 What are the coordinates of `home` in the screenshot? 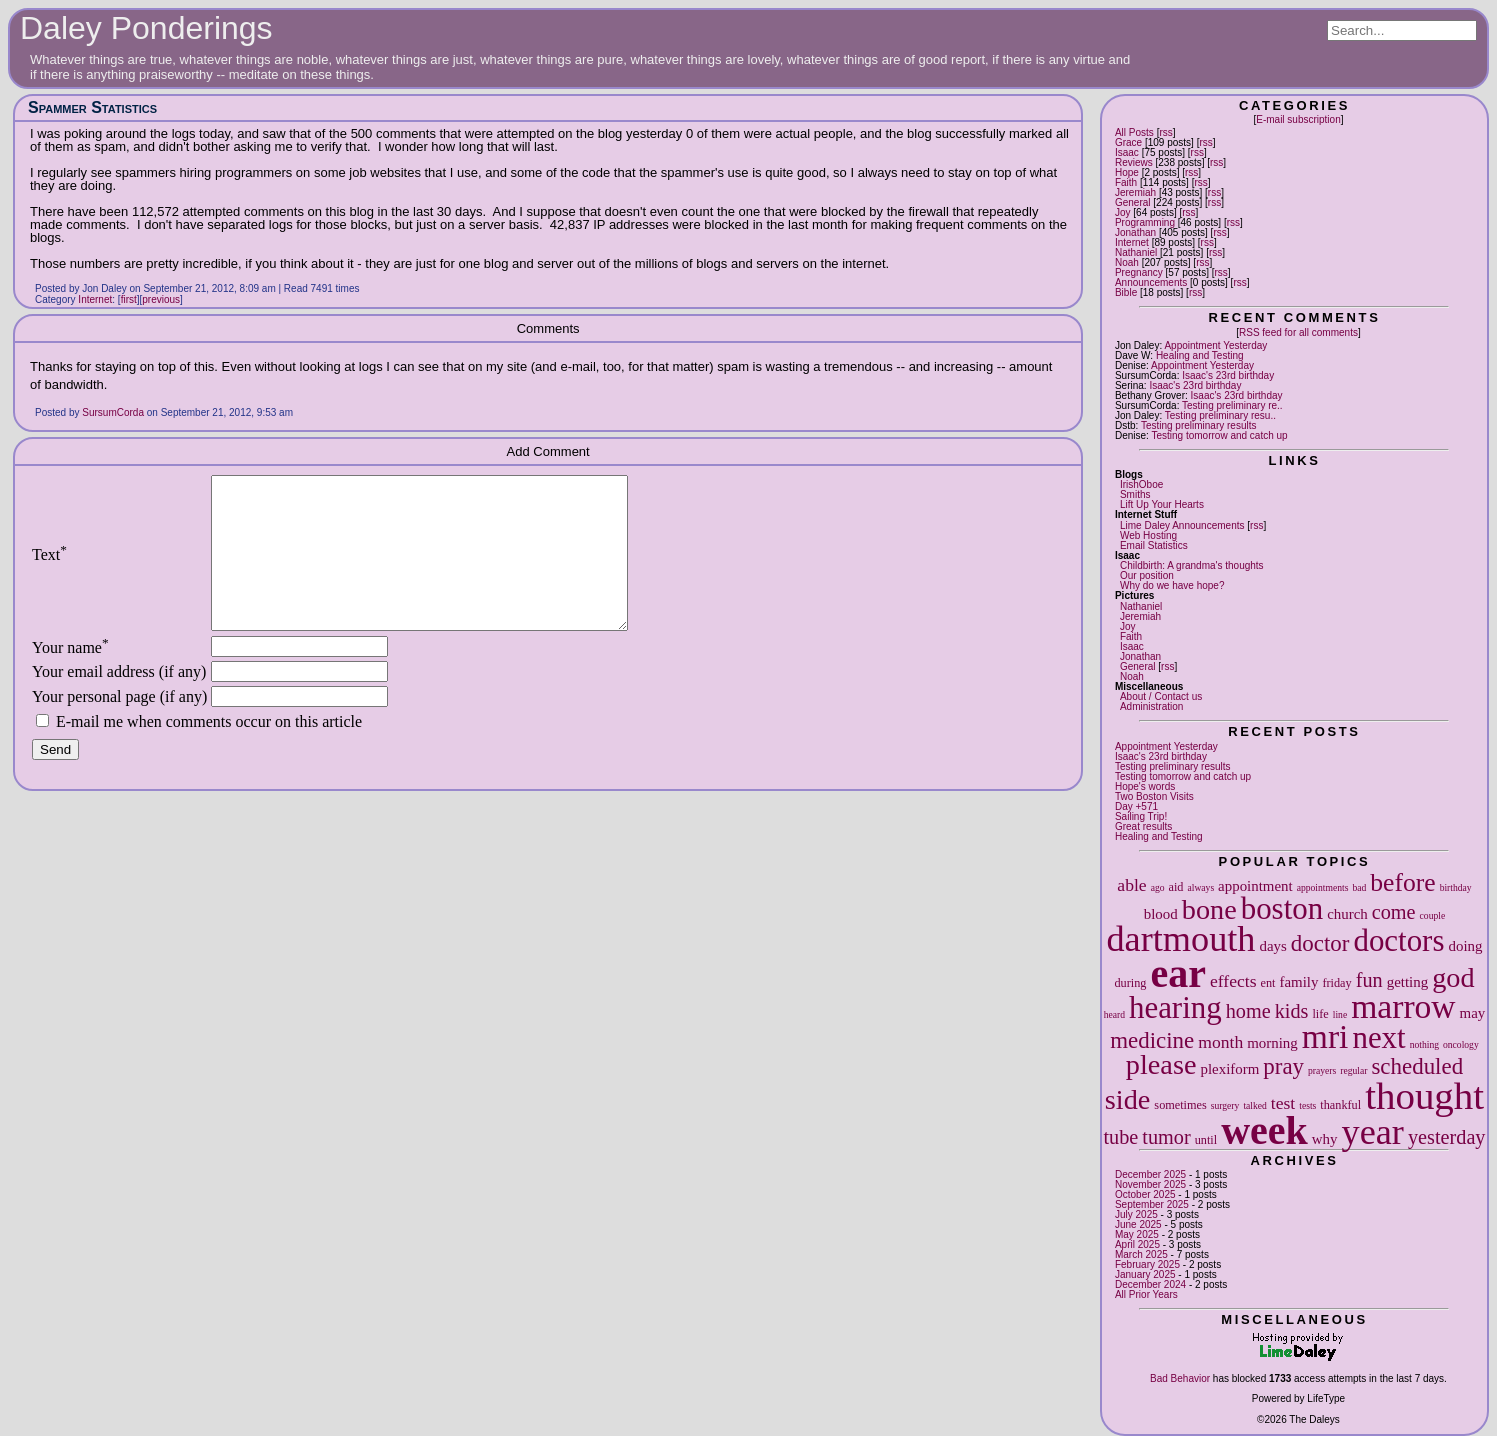 It's located at (1248, 1011).